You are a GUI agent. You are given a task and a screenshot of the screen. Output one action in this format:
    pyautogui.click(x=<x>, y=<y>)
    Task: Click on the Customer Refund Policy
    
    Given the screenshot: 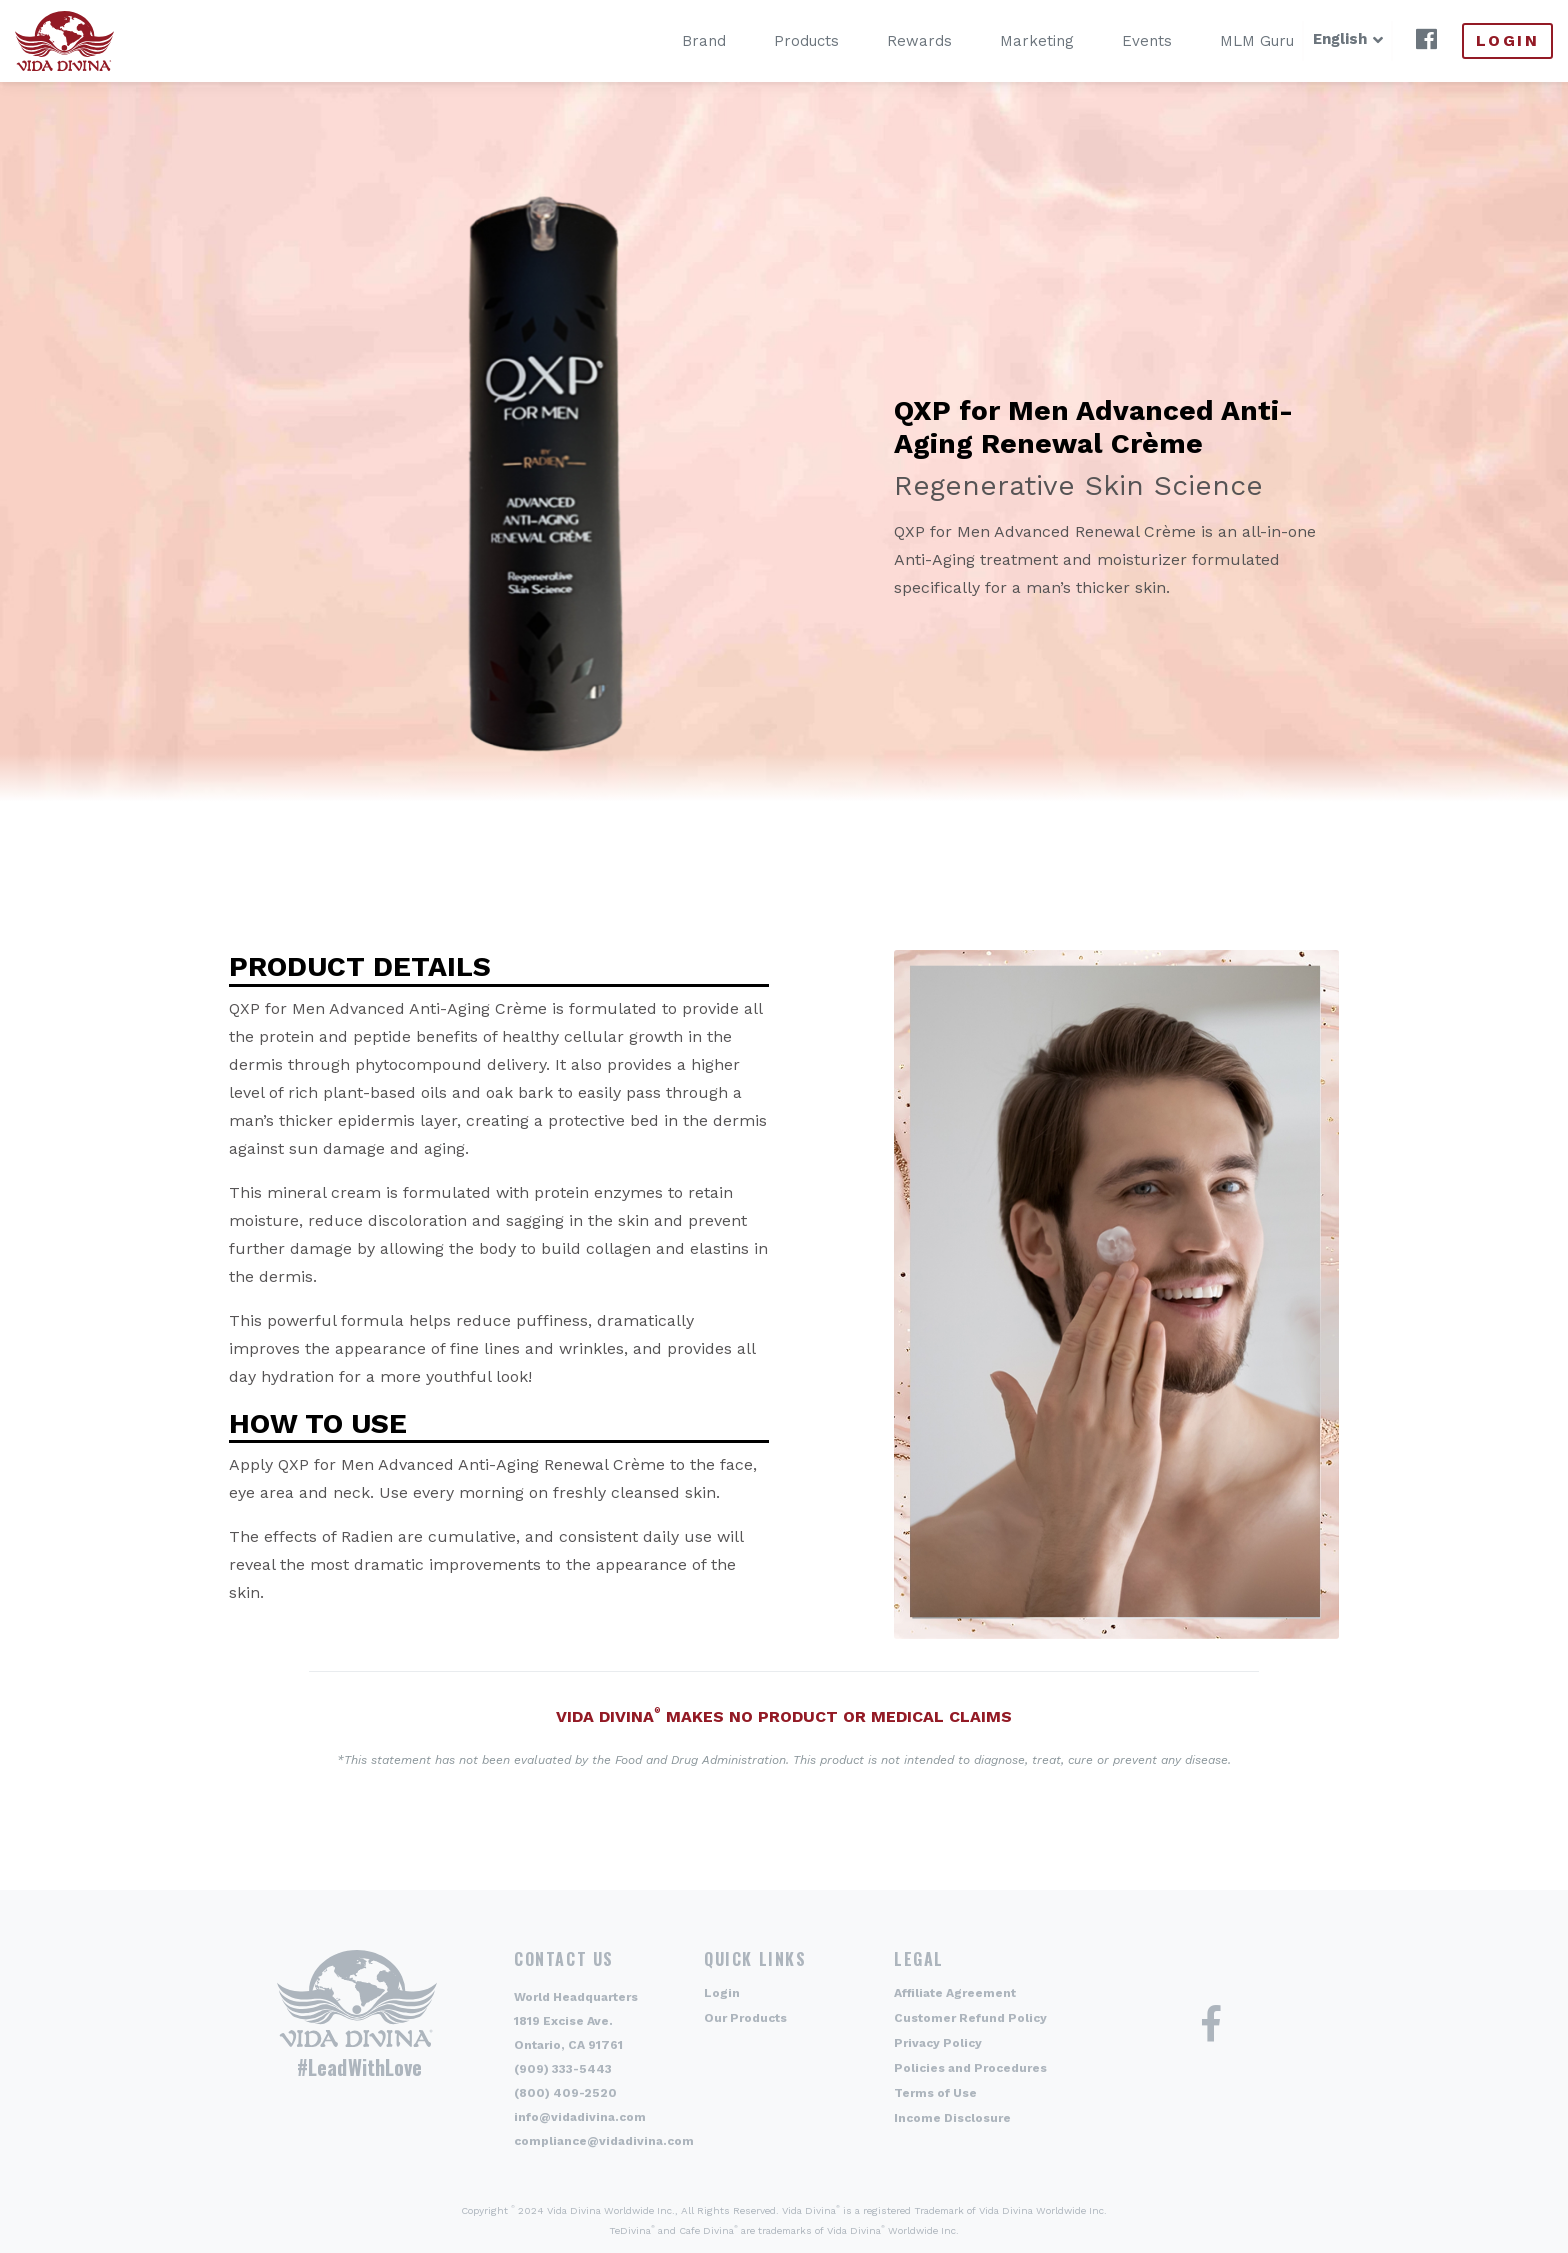 What is the action you would take?
    pyautogui.click(x=970, y=2018)
    